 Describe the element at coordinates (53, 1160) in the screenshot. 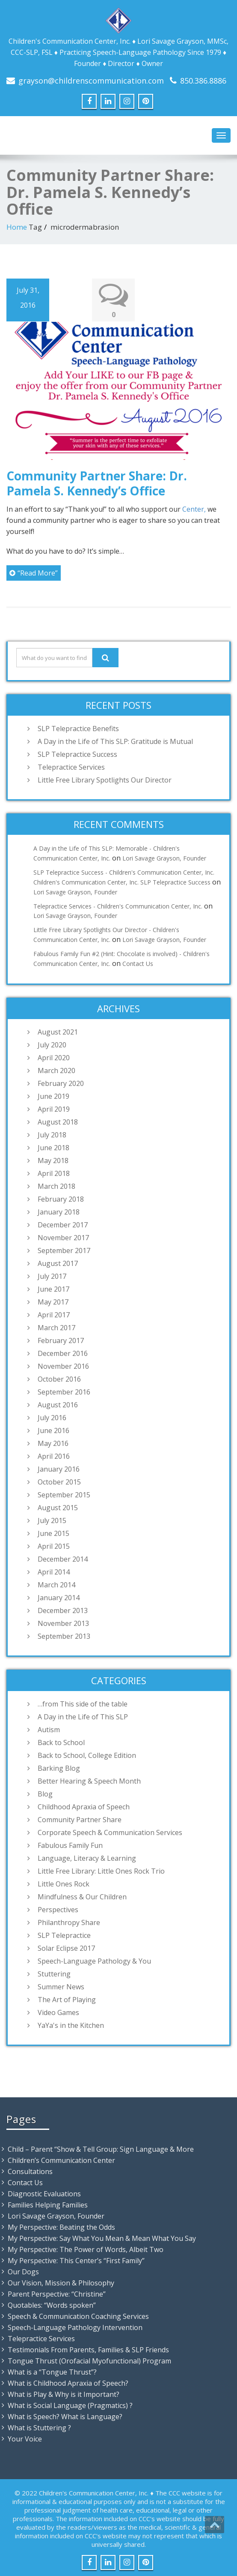

I see `May 2018` at that location.